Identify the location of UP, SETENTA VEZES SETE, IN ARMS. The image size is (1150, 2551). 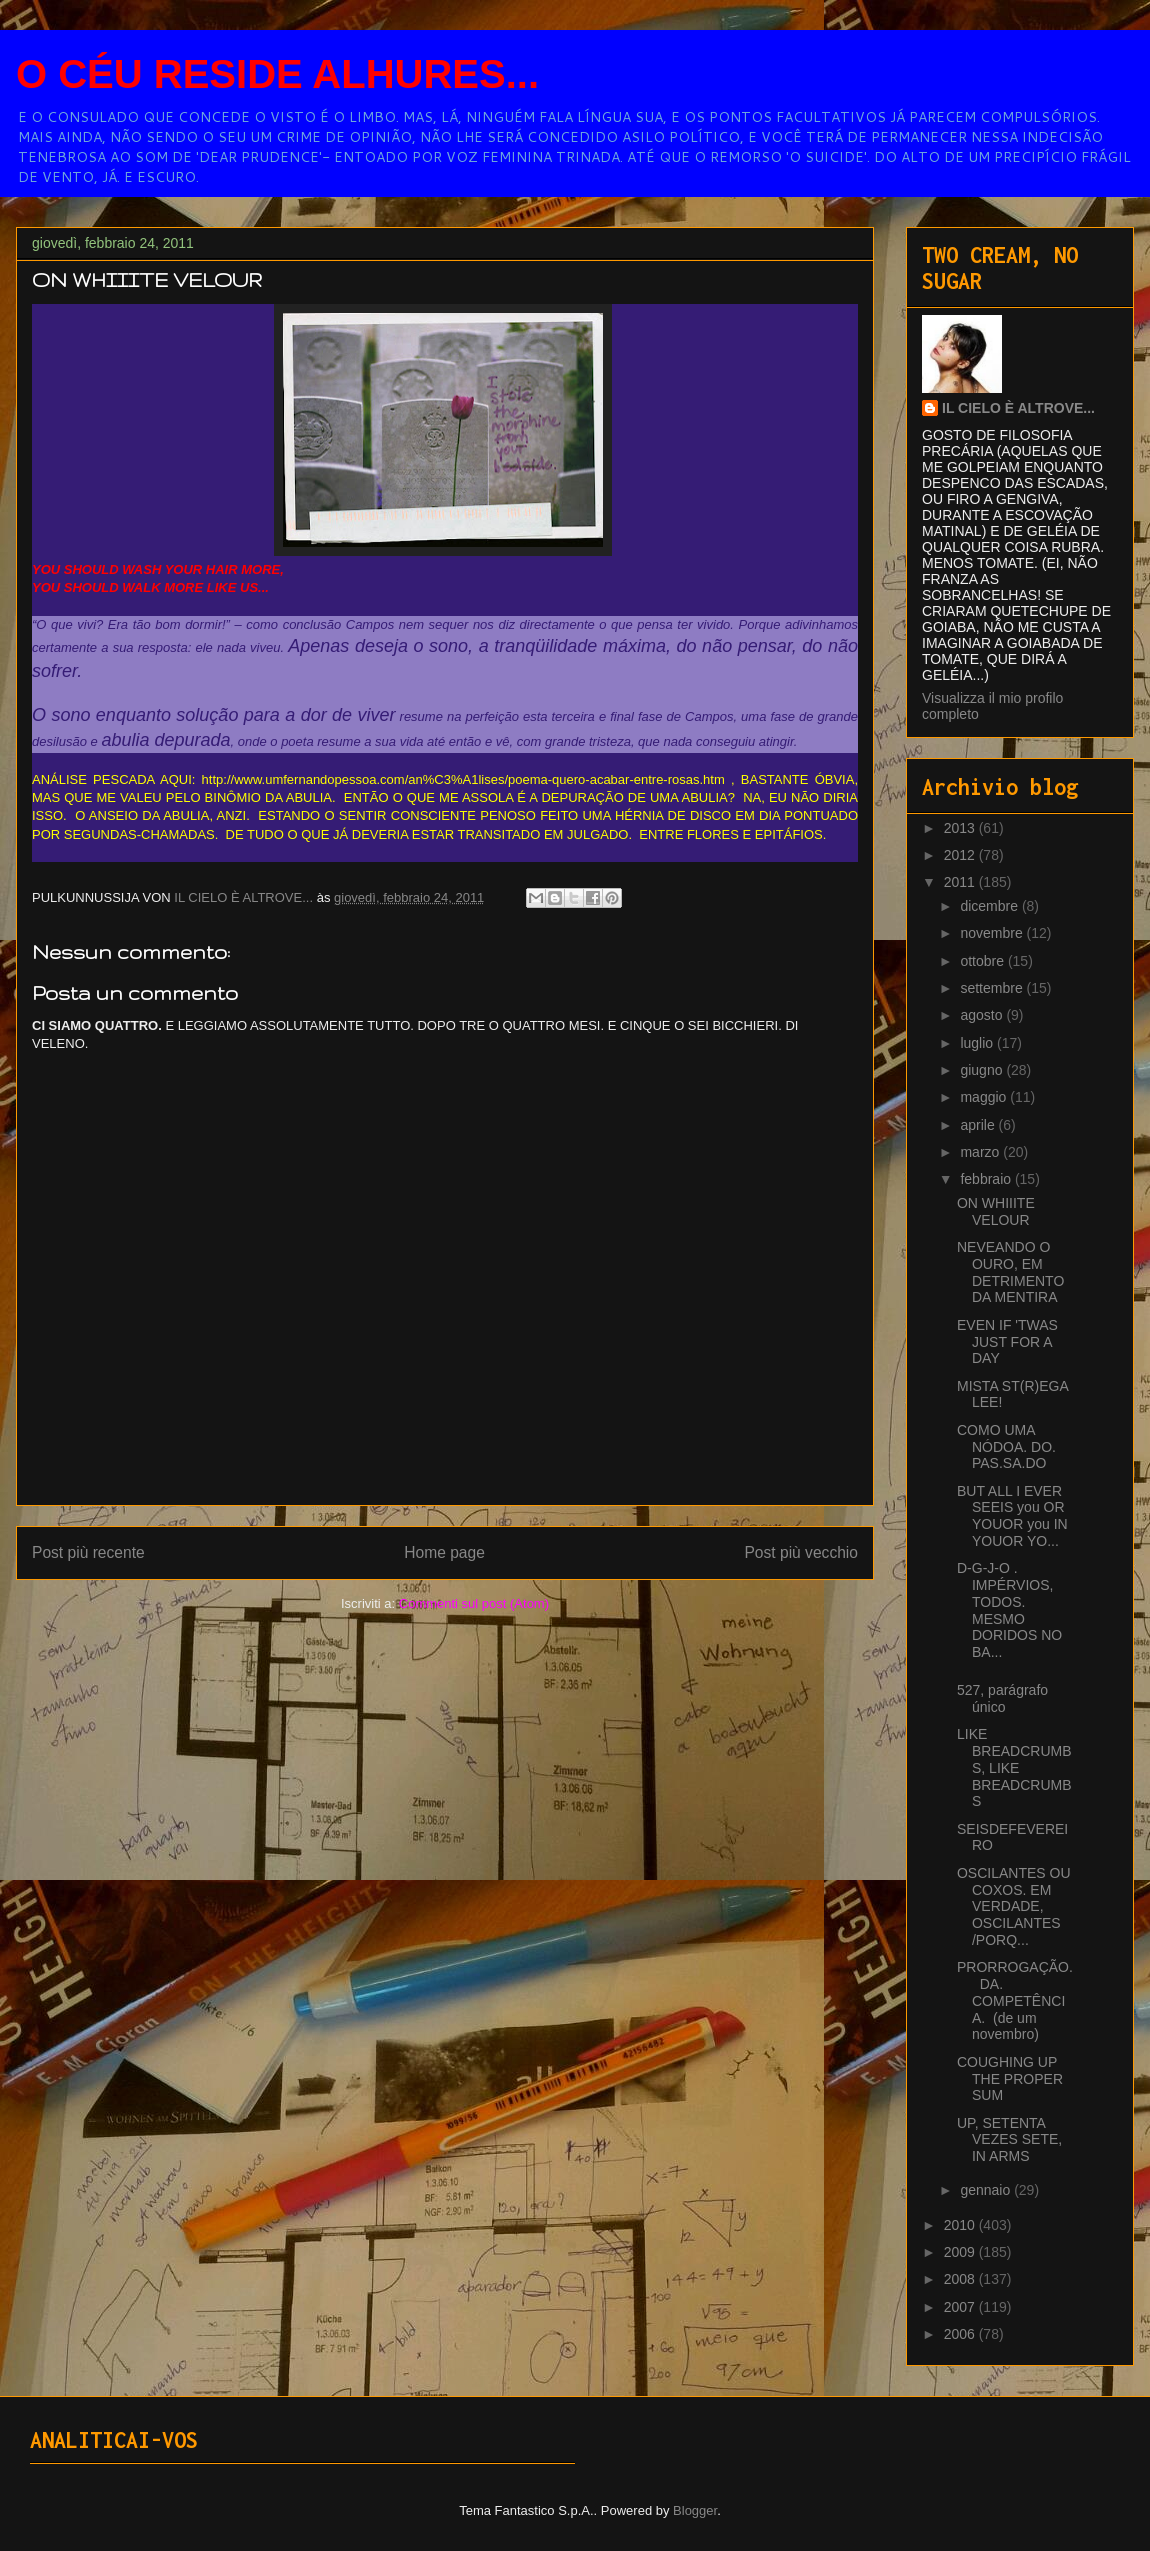
(1009, 2140).